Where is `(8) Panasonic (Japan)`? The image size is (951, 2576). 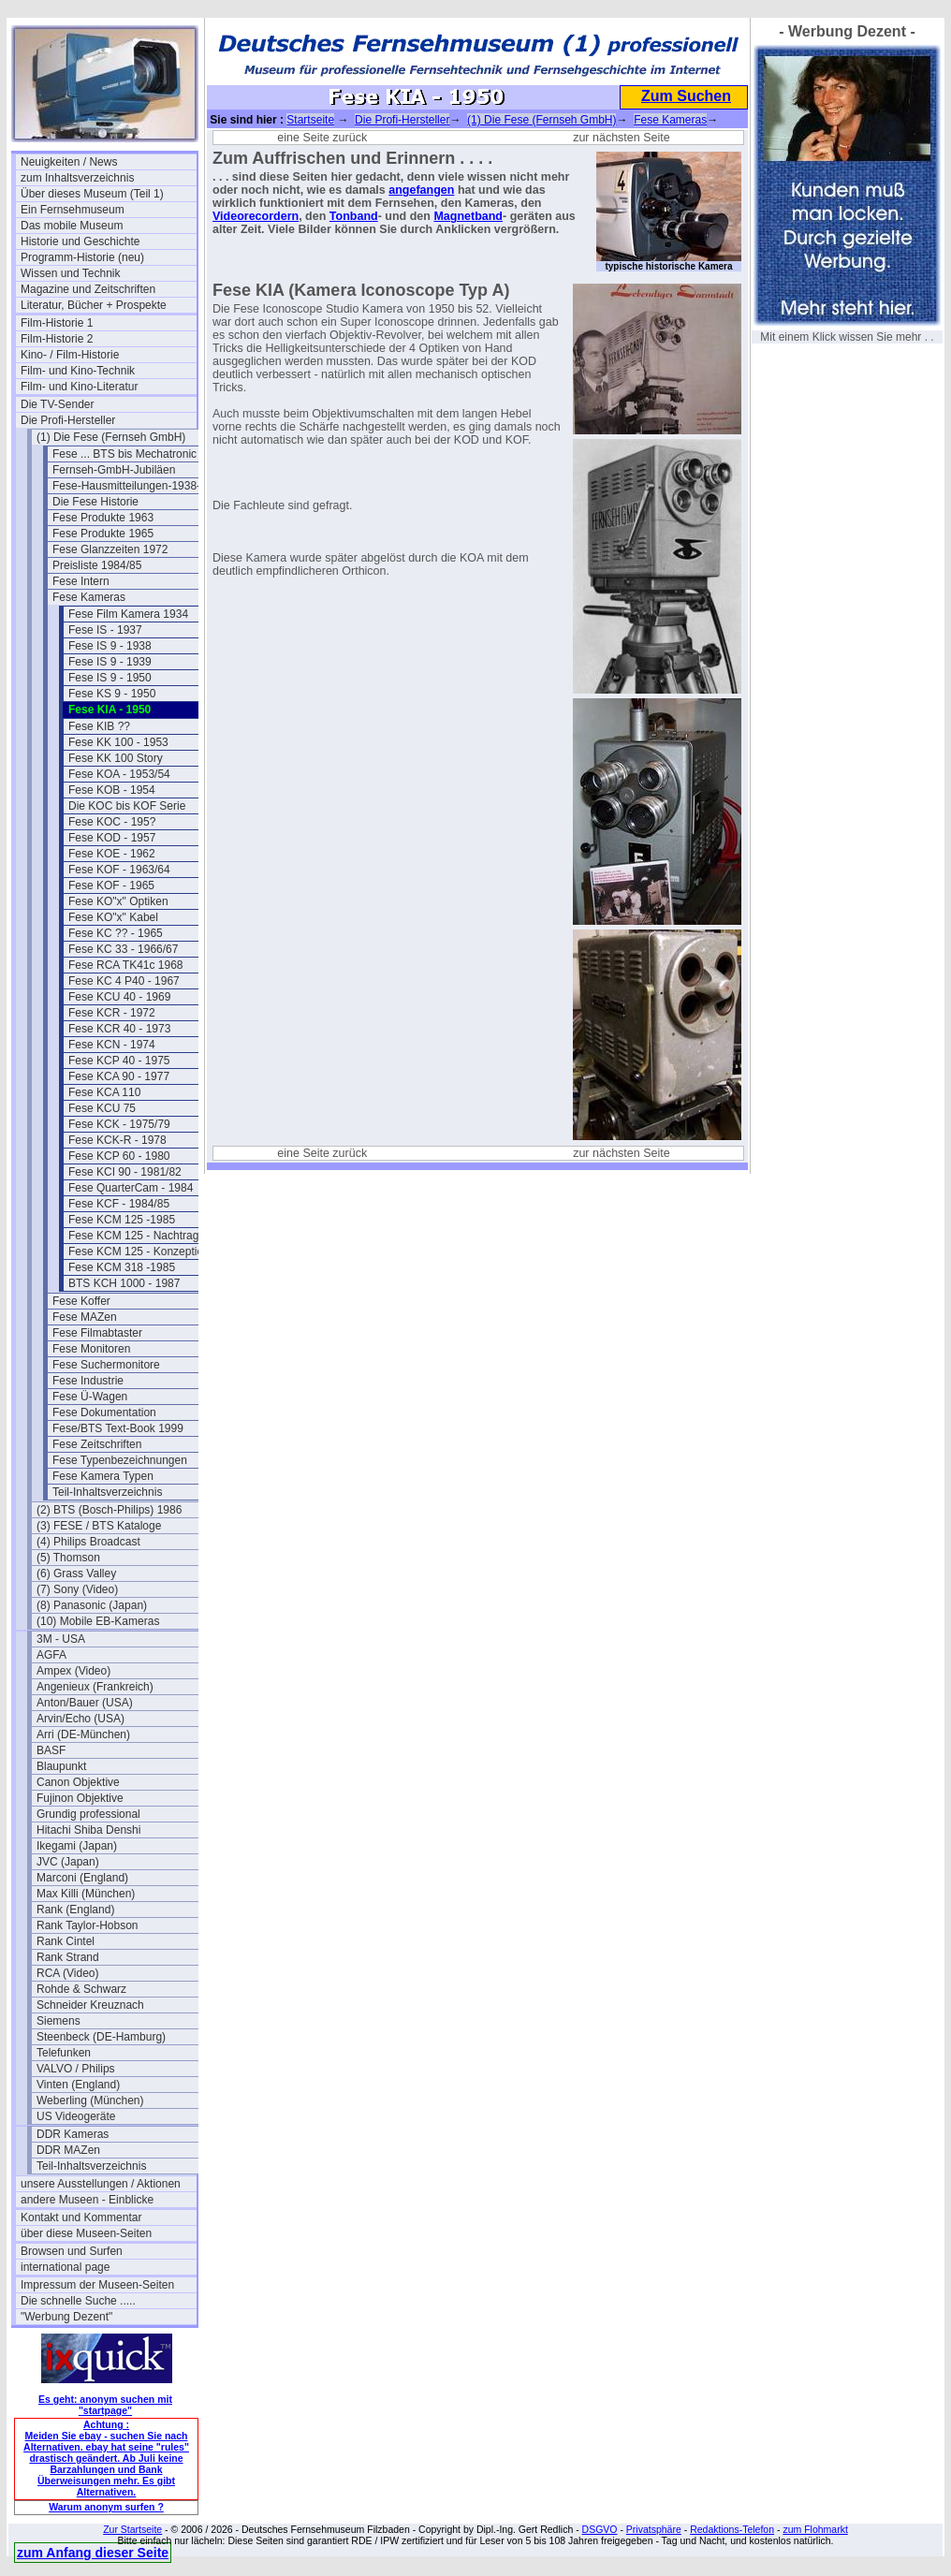
(8) Panasonic (Japan) is located at coordinates (92, 1605).